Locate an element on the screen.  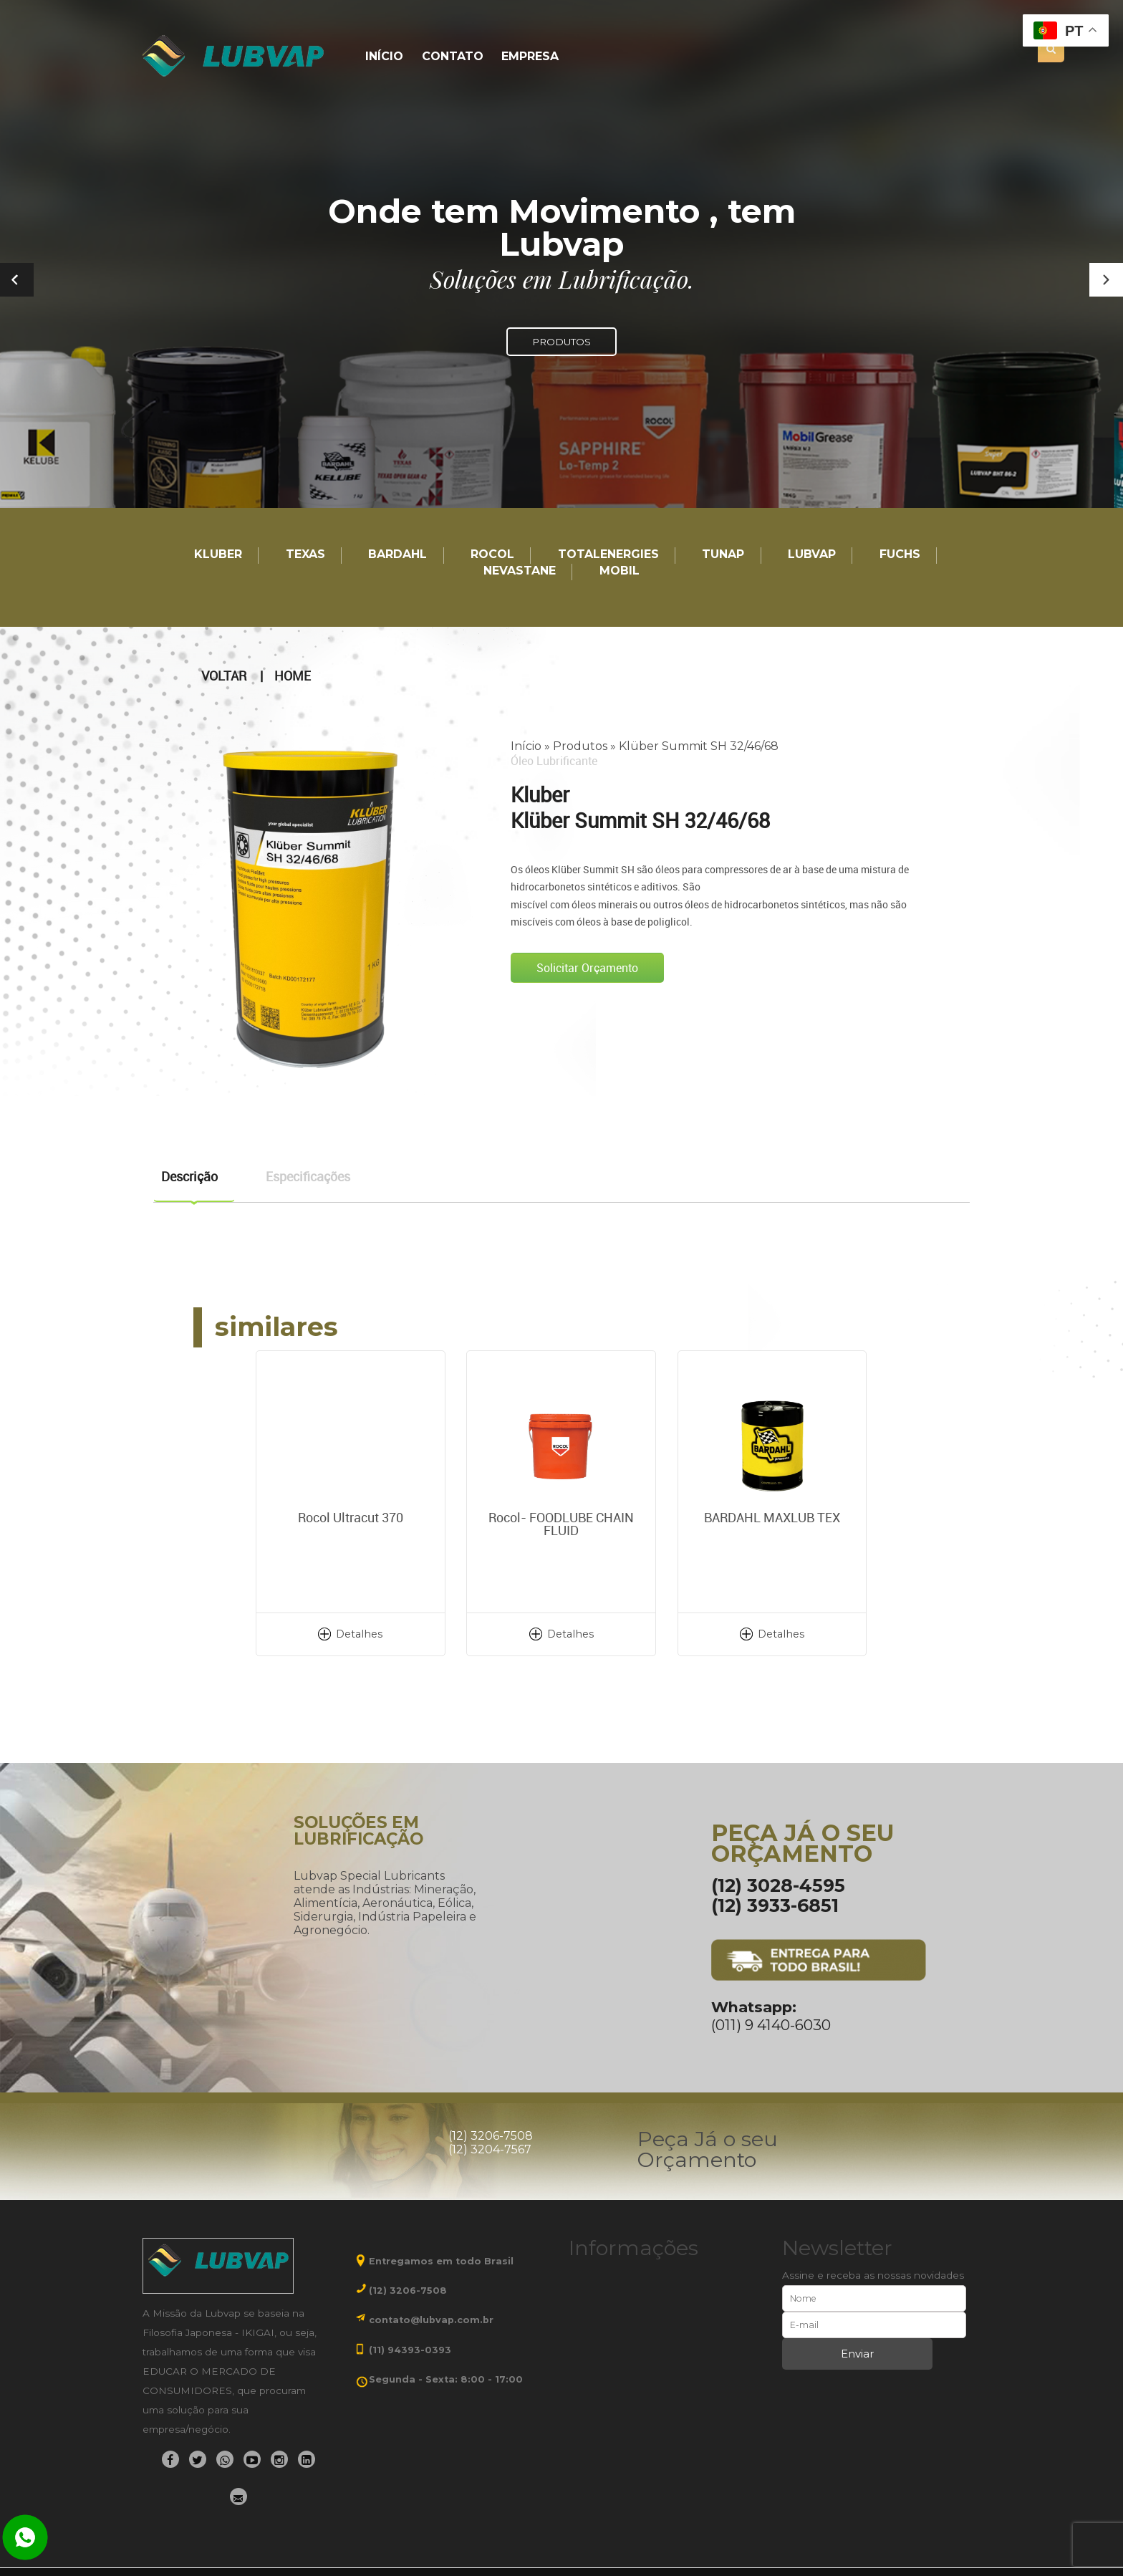
Contato is located at coordinates (452, 57).